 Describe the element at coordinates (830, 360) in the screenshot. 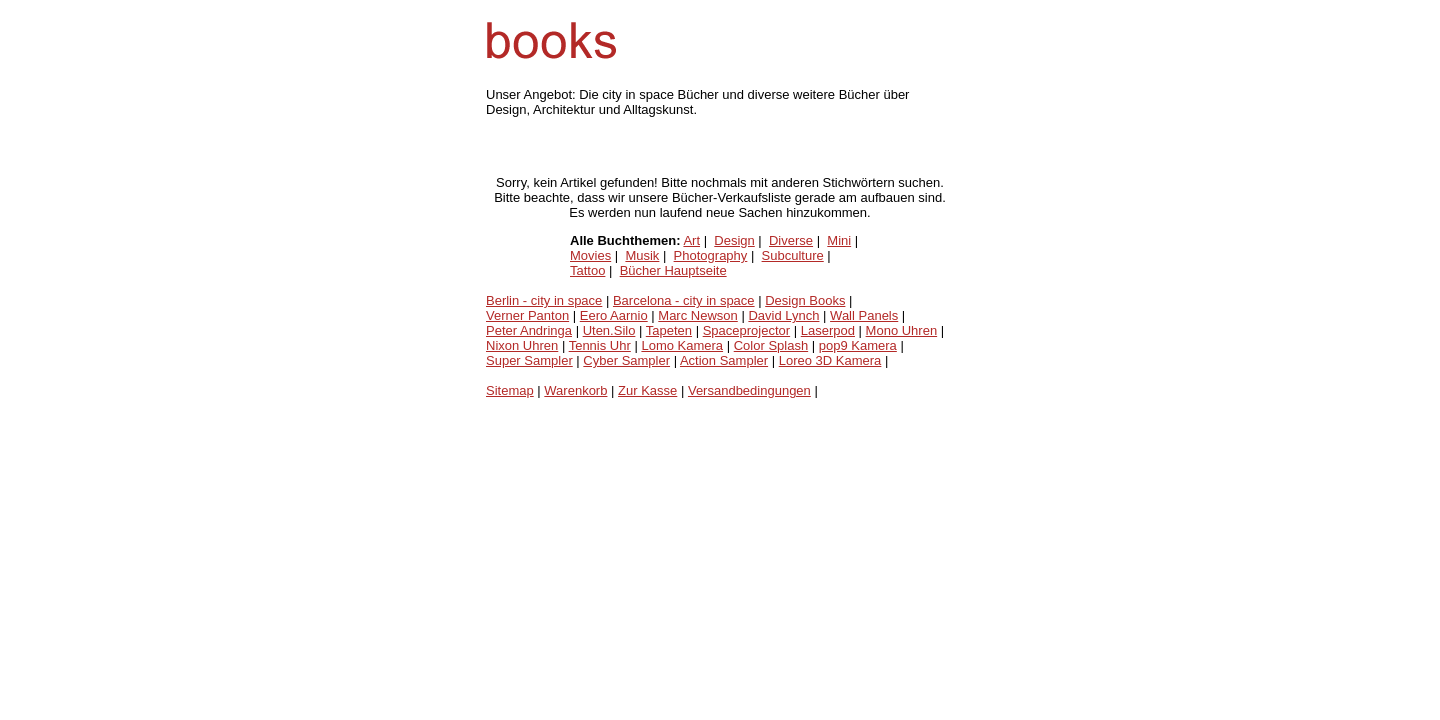

I see `Loreo 3D Kamera` at that location.